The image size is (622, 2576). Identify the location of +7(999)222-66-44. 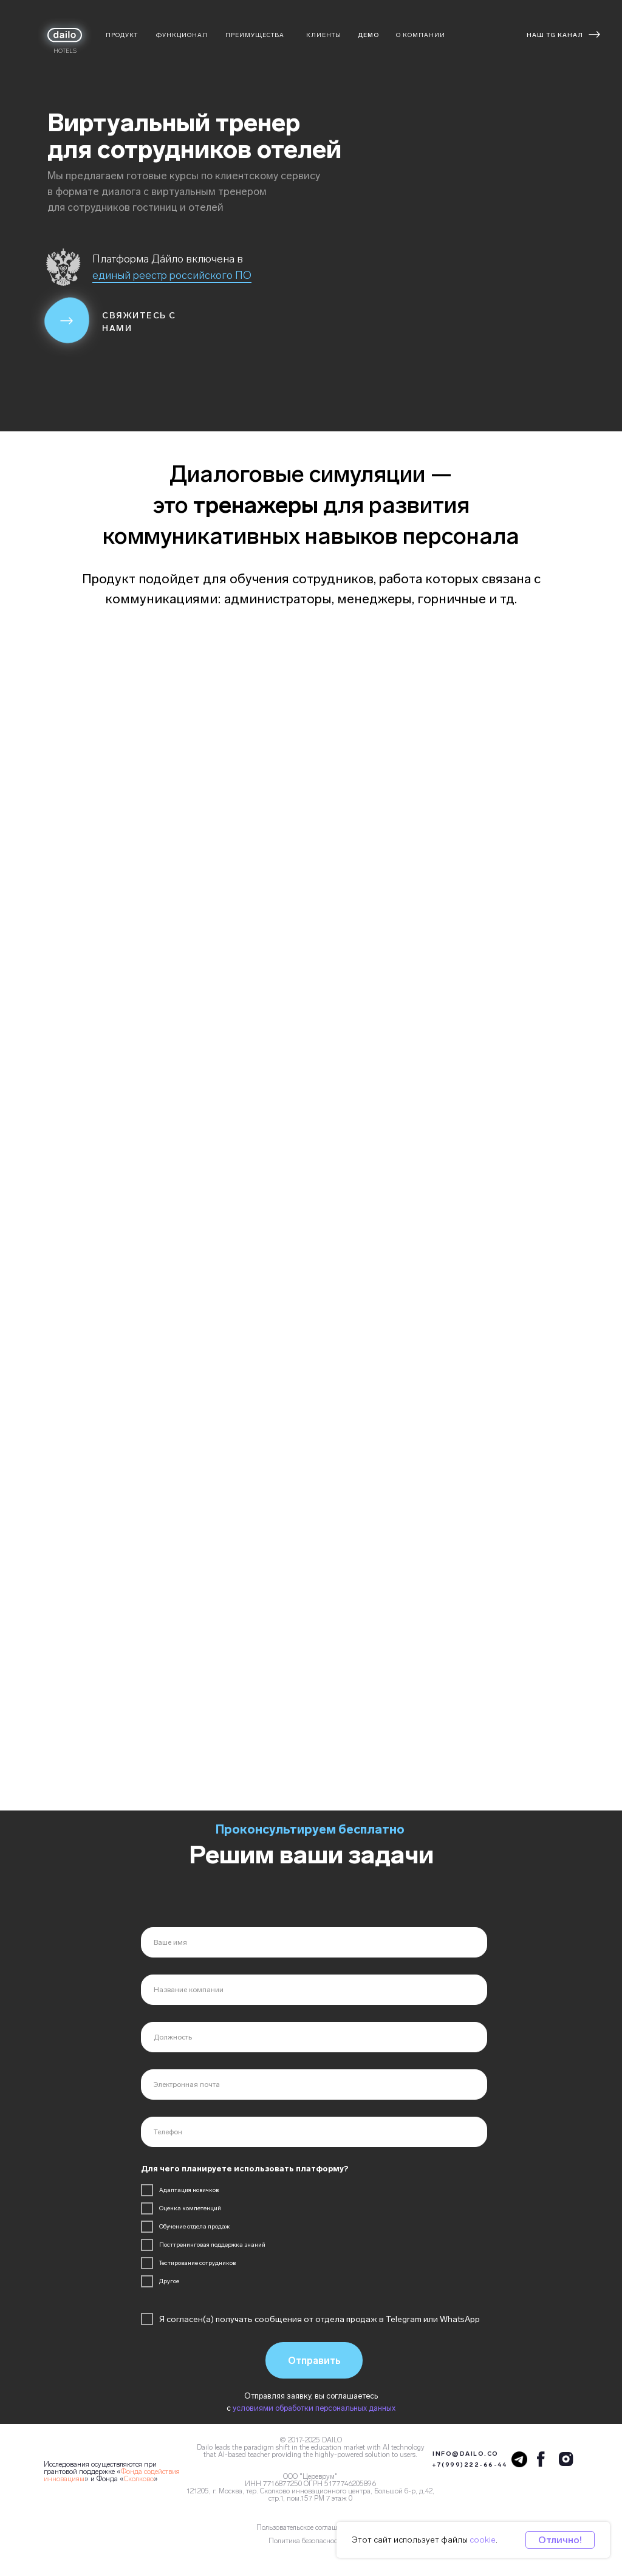
(469, 2464).